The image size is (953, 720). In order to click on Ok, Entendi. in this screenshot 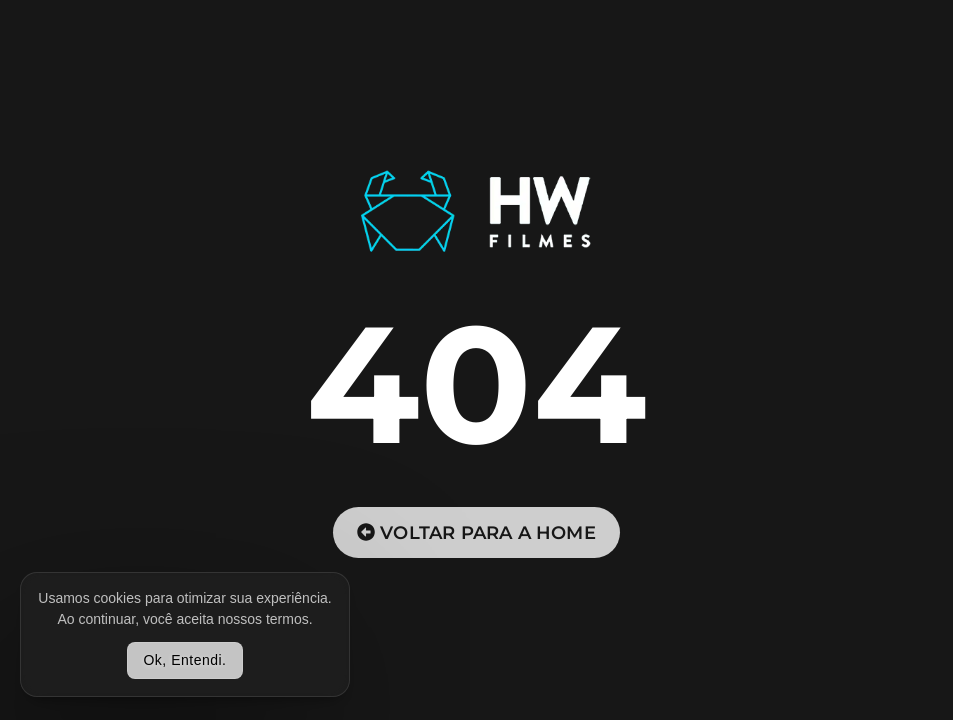, I will do `click(184, 660)`.